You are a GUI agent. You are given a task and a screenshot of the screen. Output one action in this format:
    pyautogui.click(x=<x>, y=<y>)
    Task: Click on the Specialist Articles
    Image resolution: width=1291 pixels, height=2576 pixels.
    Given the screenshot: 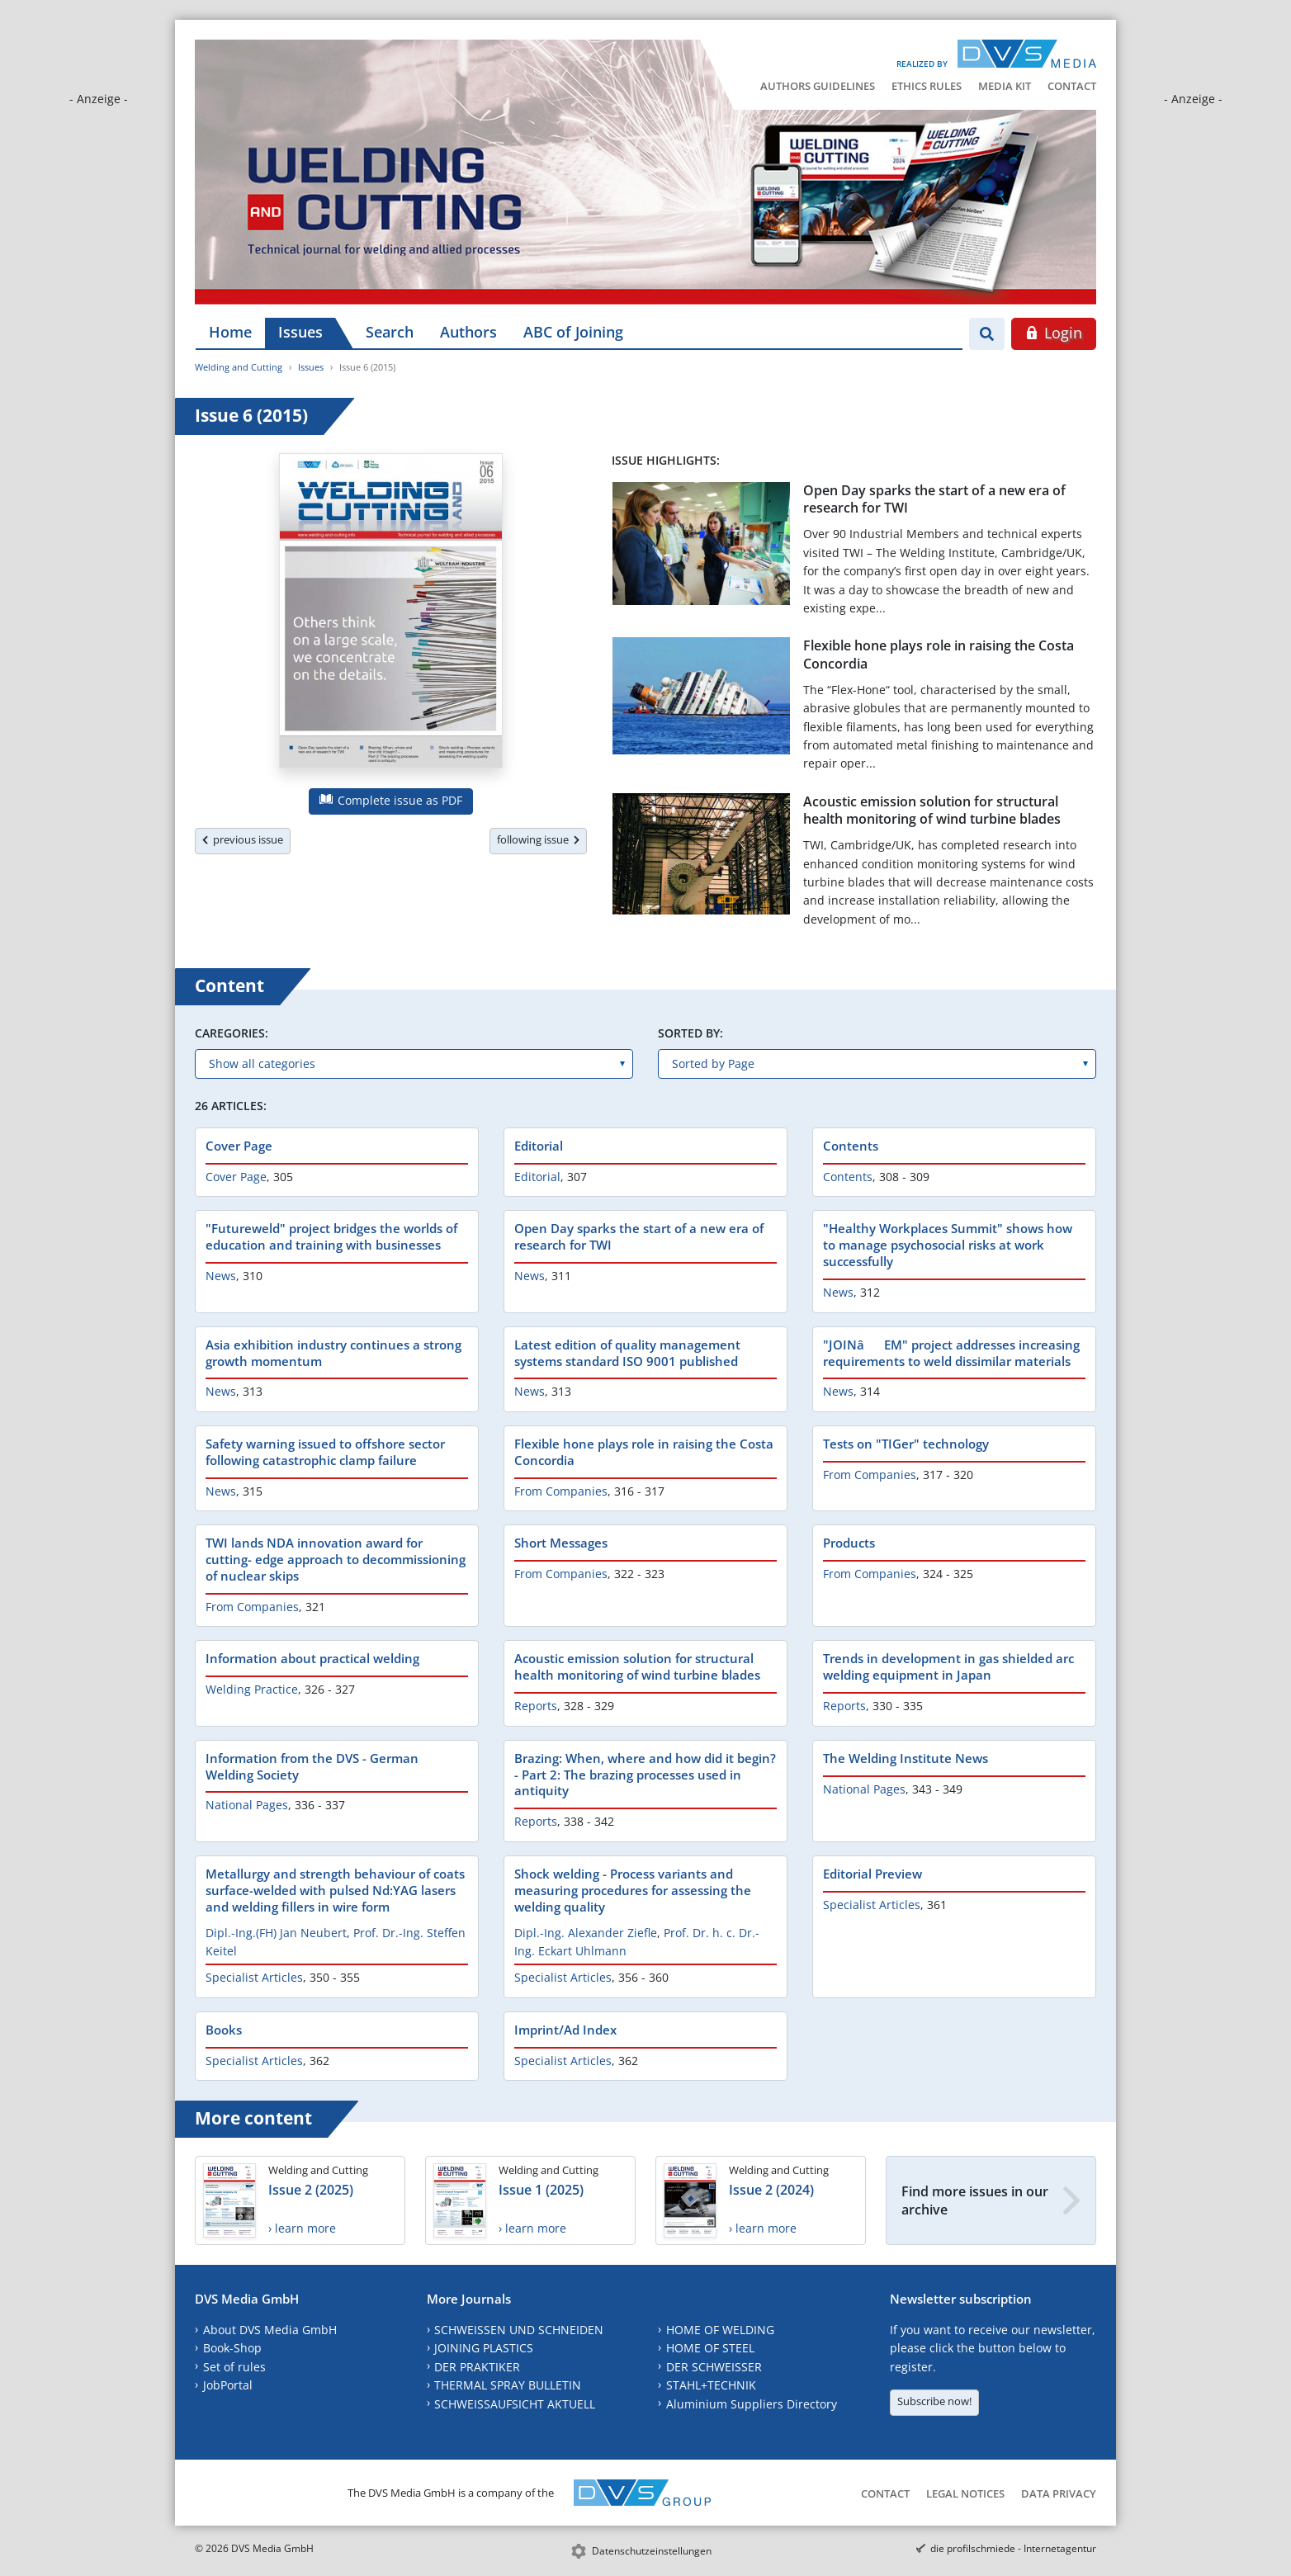 What is the action you would take?
    pyautogui.click(x=254, y=1977)
    